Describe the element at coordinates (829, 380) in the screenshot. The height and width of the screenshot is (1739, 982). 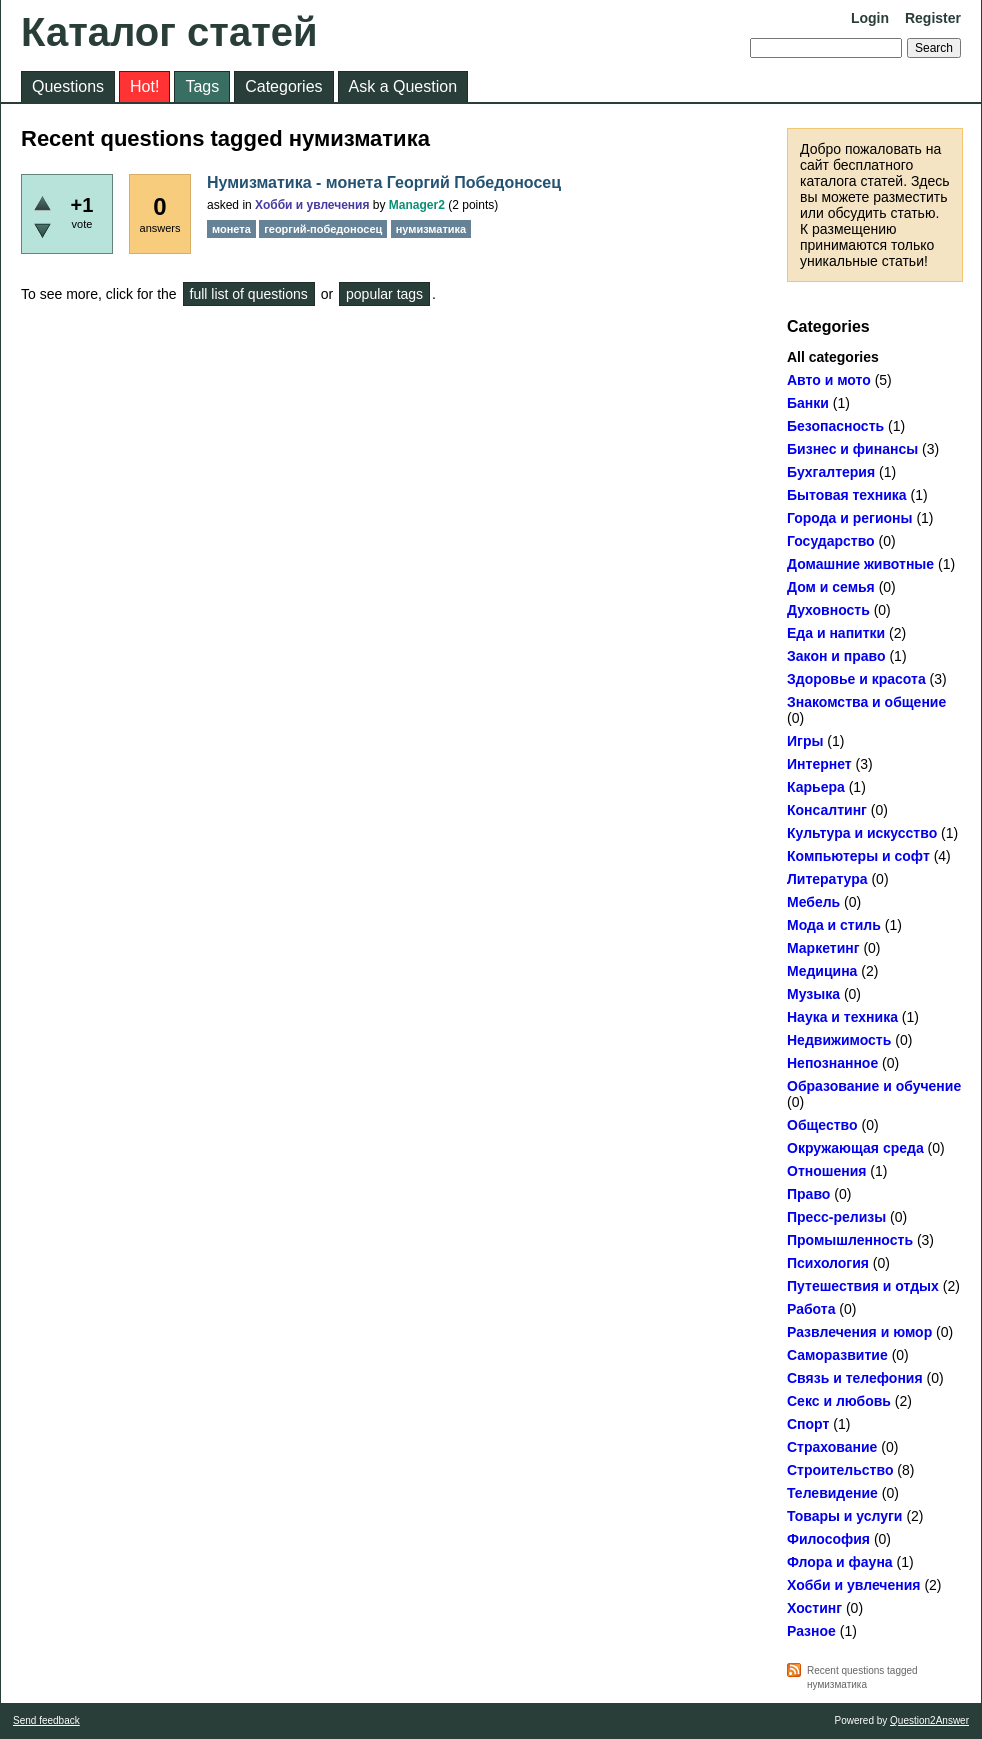
I see `Авто и мото` at that location.